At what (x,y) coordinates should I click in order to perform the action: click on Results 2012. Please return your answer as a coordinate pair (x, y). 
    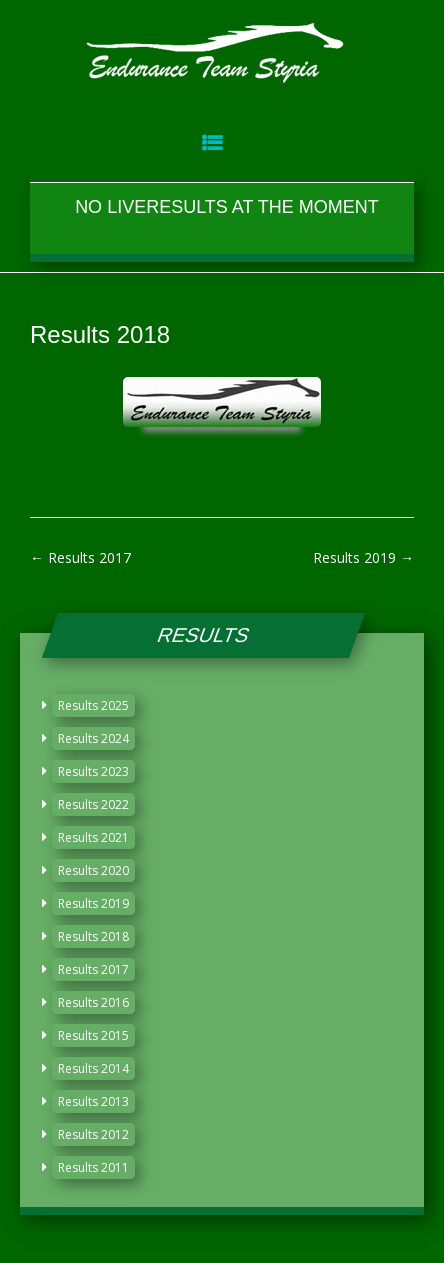
    Looking at the image, I should click on (93, 1134).